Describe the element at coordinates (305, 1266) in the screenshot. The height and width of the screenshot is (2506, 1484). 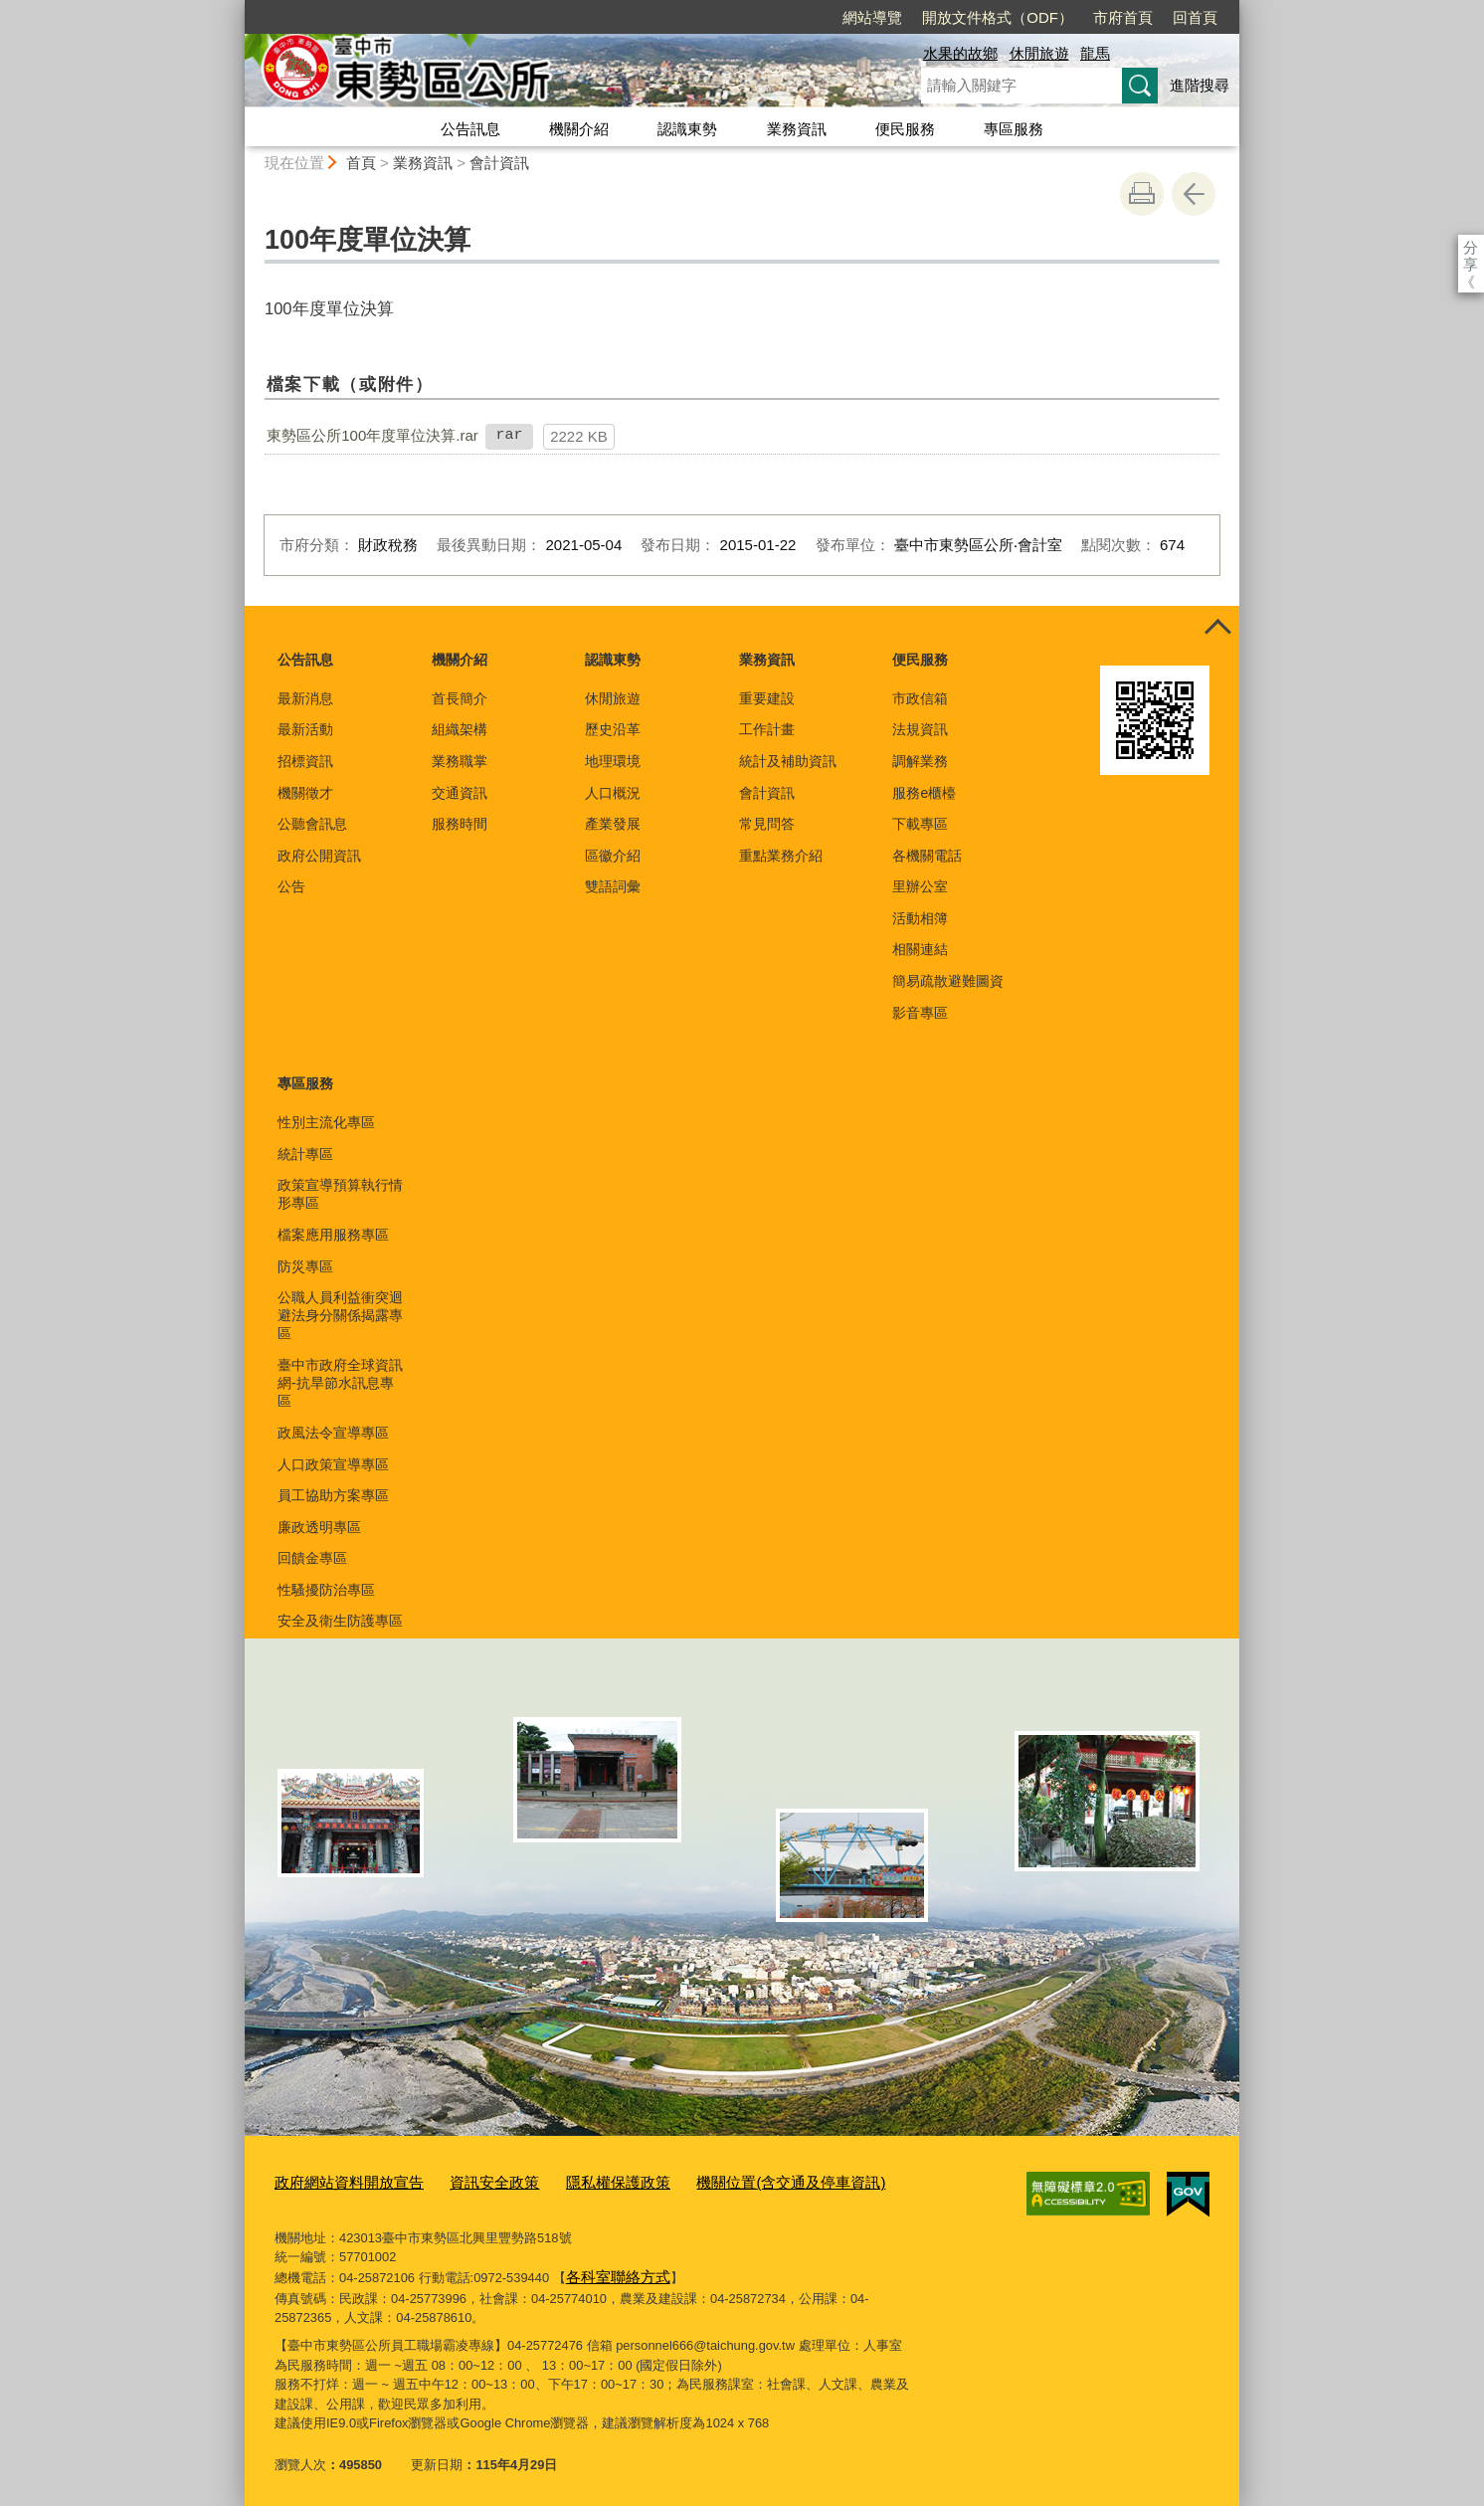
I see `防災專區` at that location.